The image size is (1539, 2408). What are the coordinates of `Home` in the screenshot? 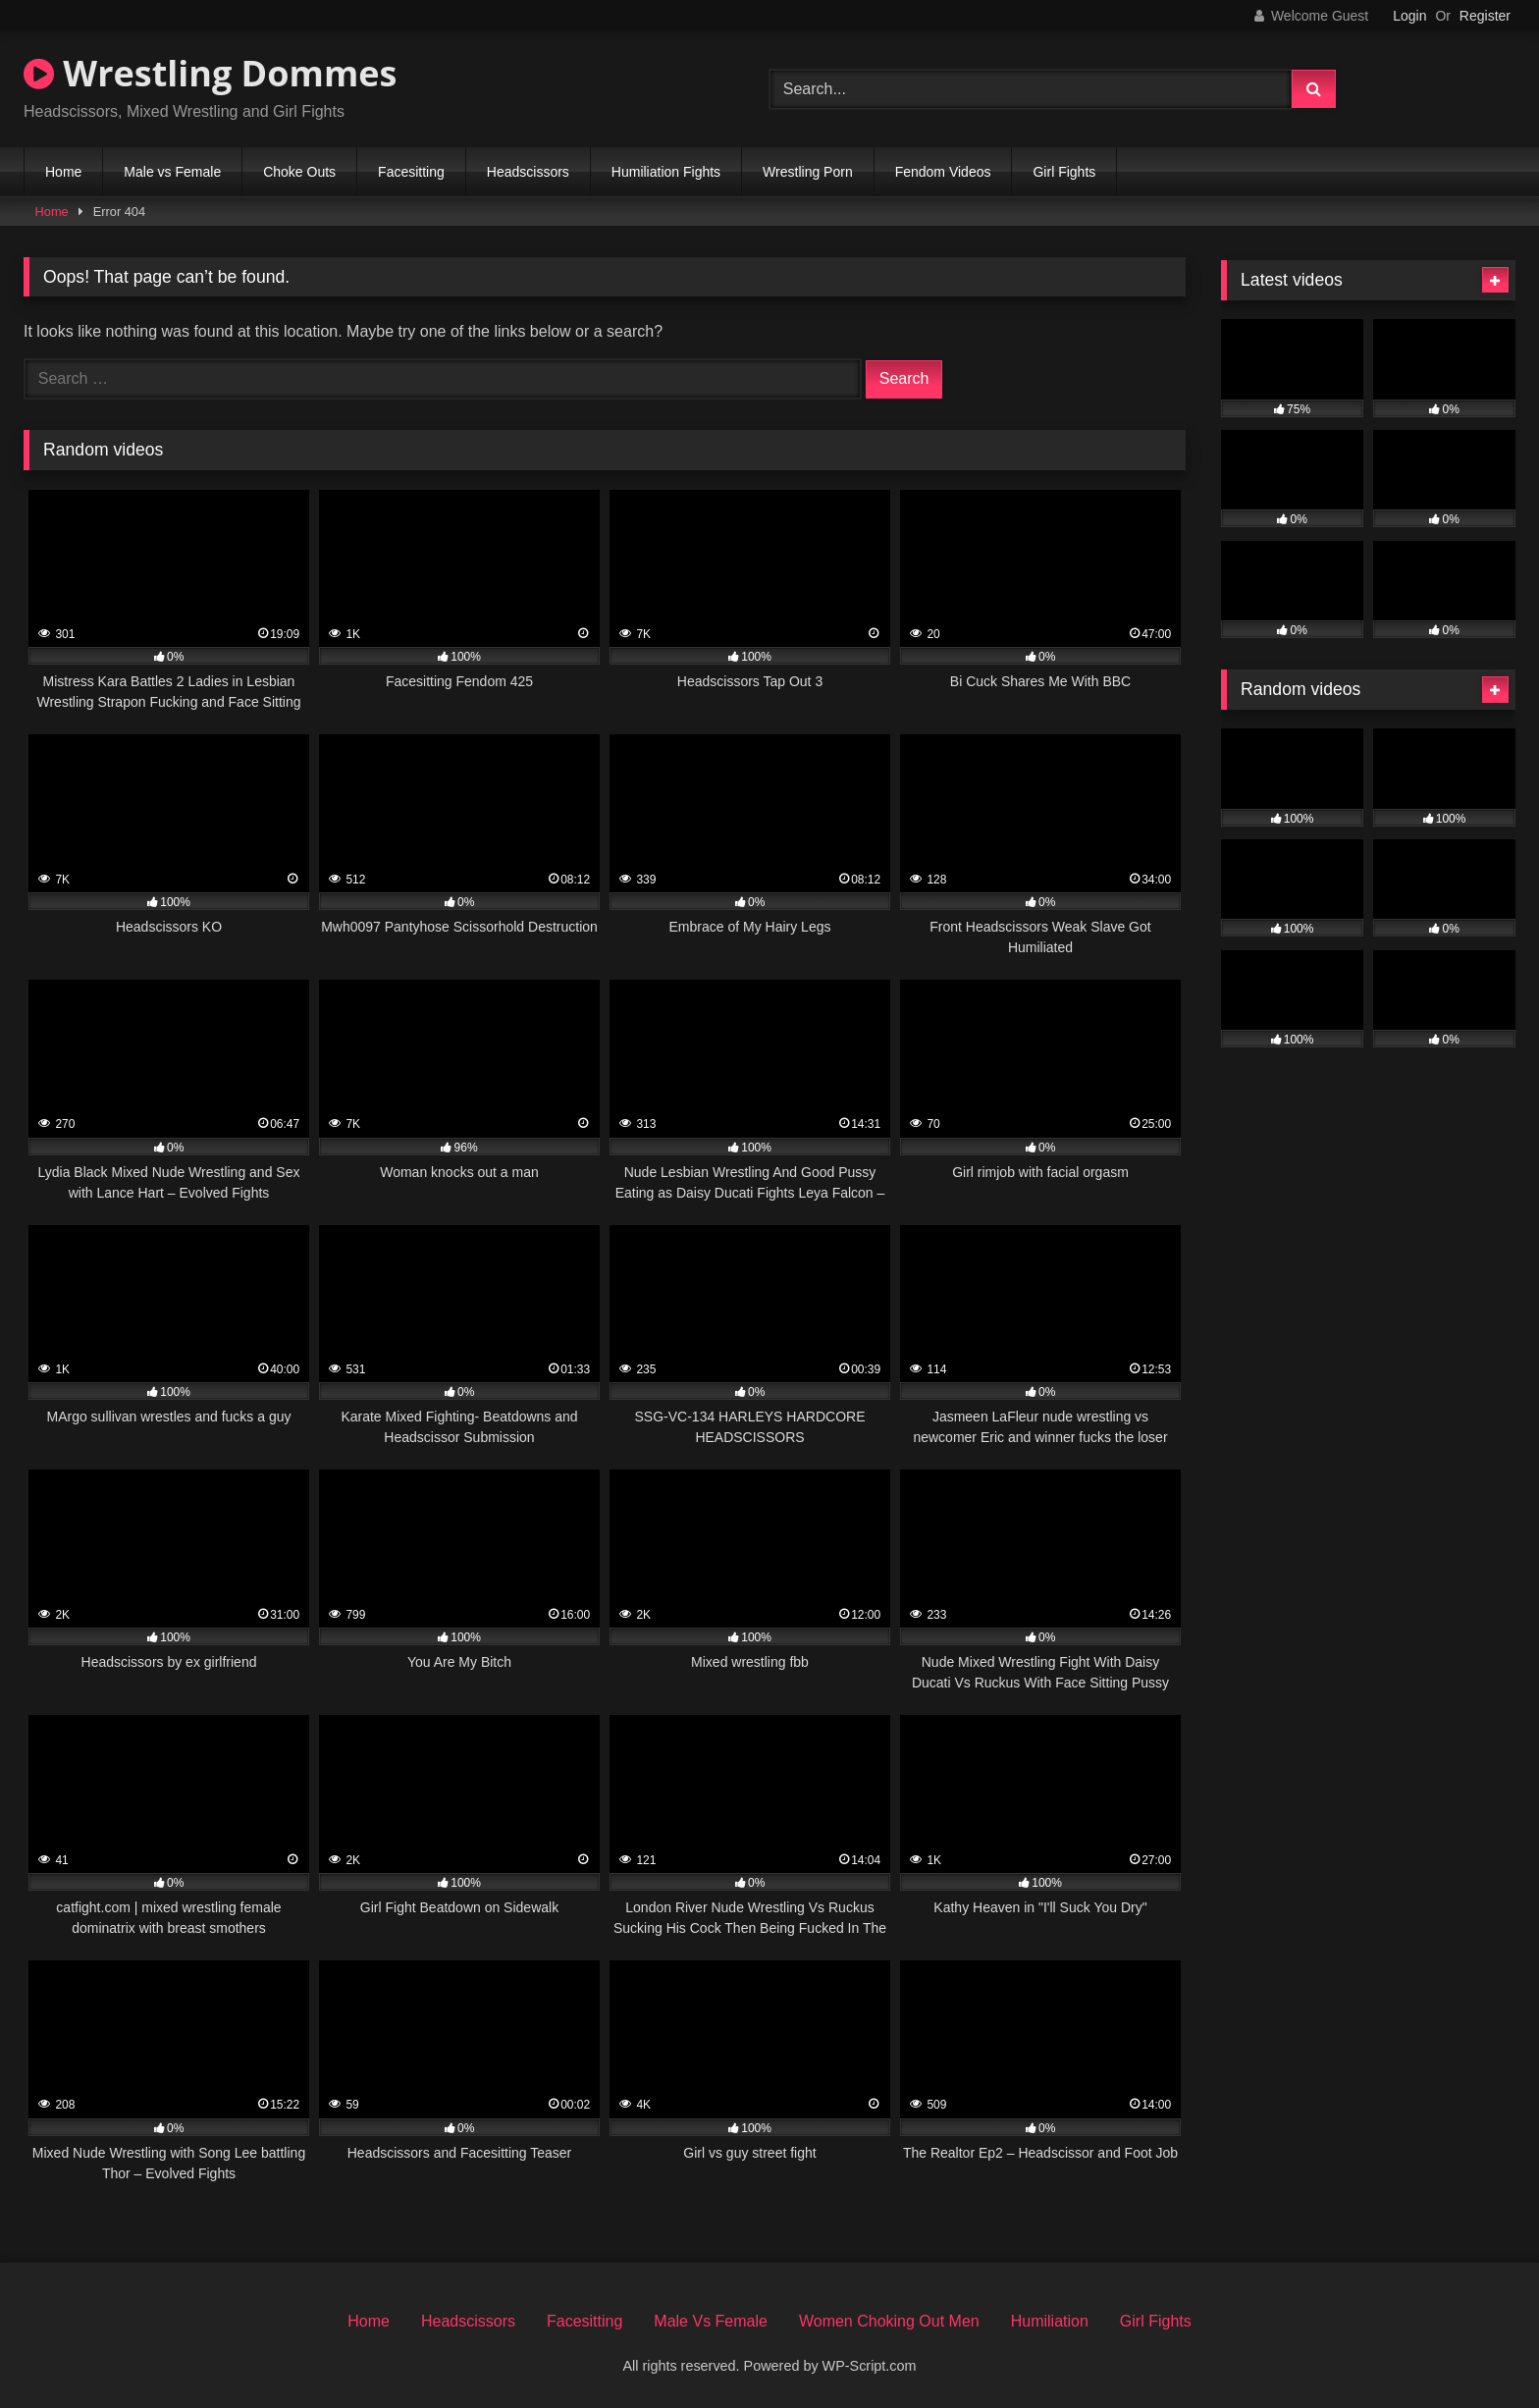 It's located at (63, 172).